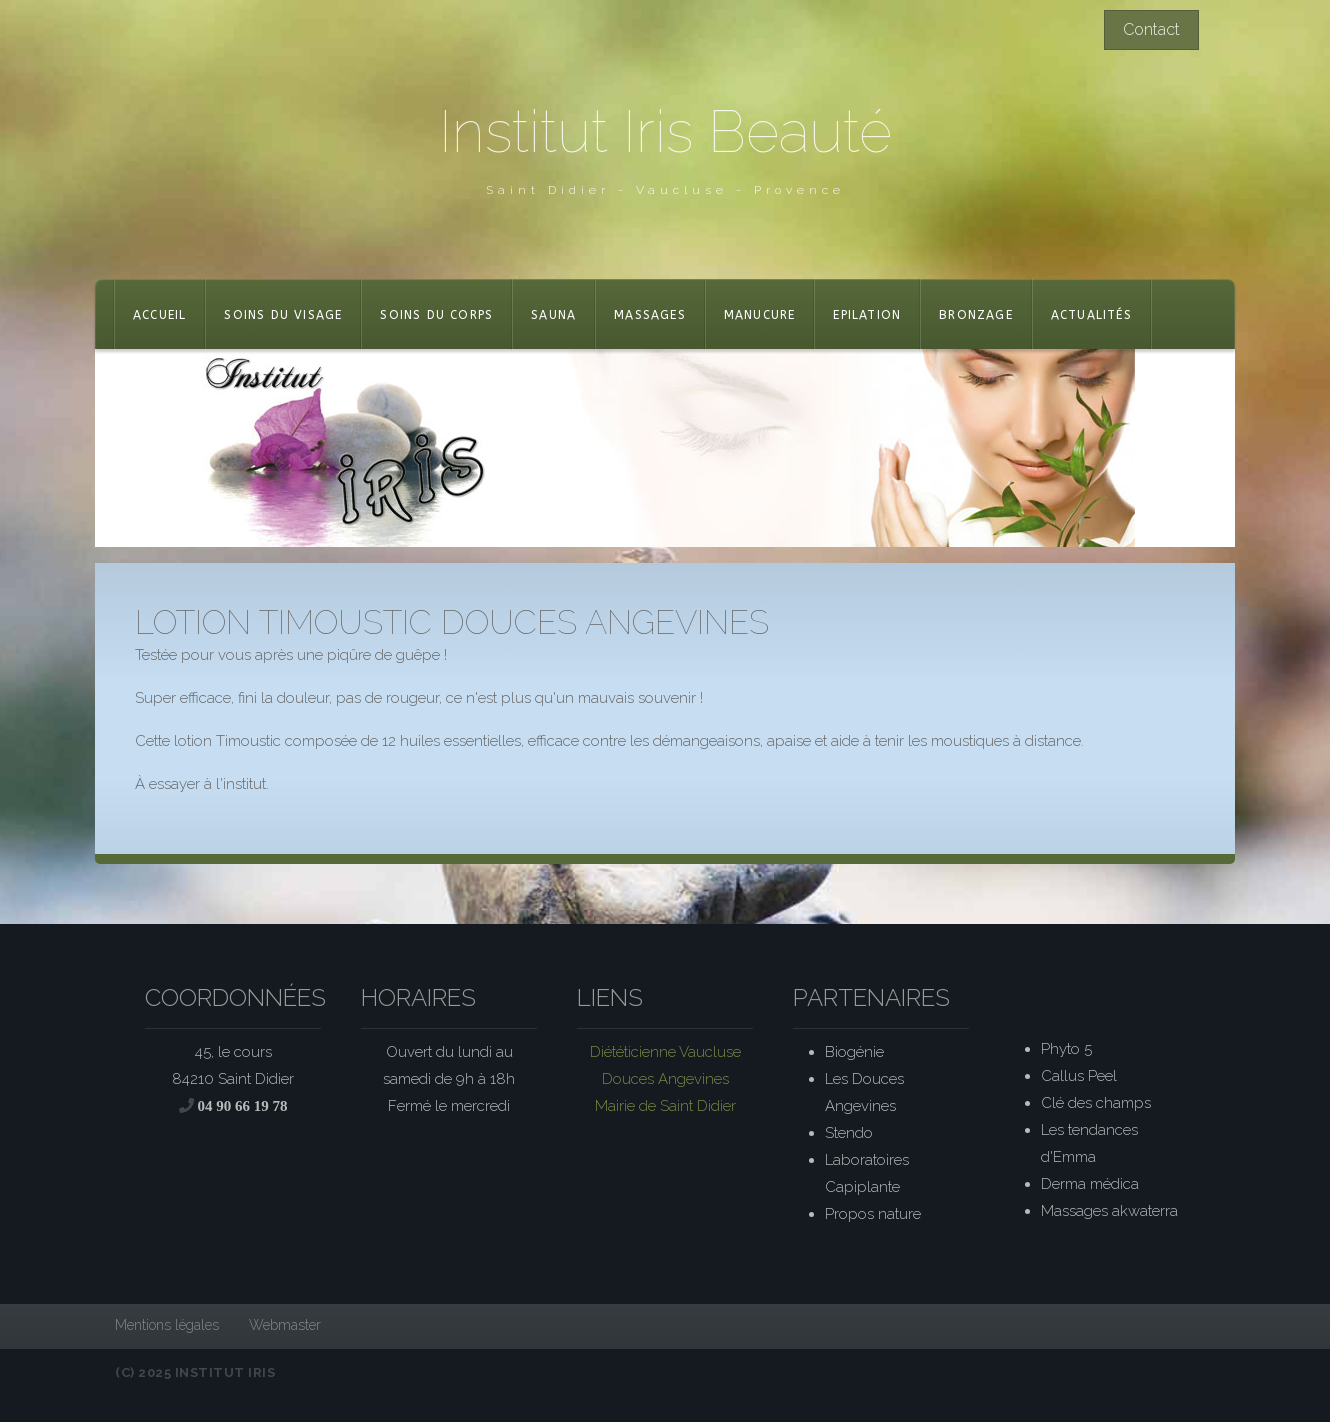 Image resolution: width=1330 pixels, height=1422 pixels. Describe the element at coordinates (1151, 29) in the screenshot. I see `Contact` at that location.